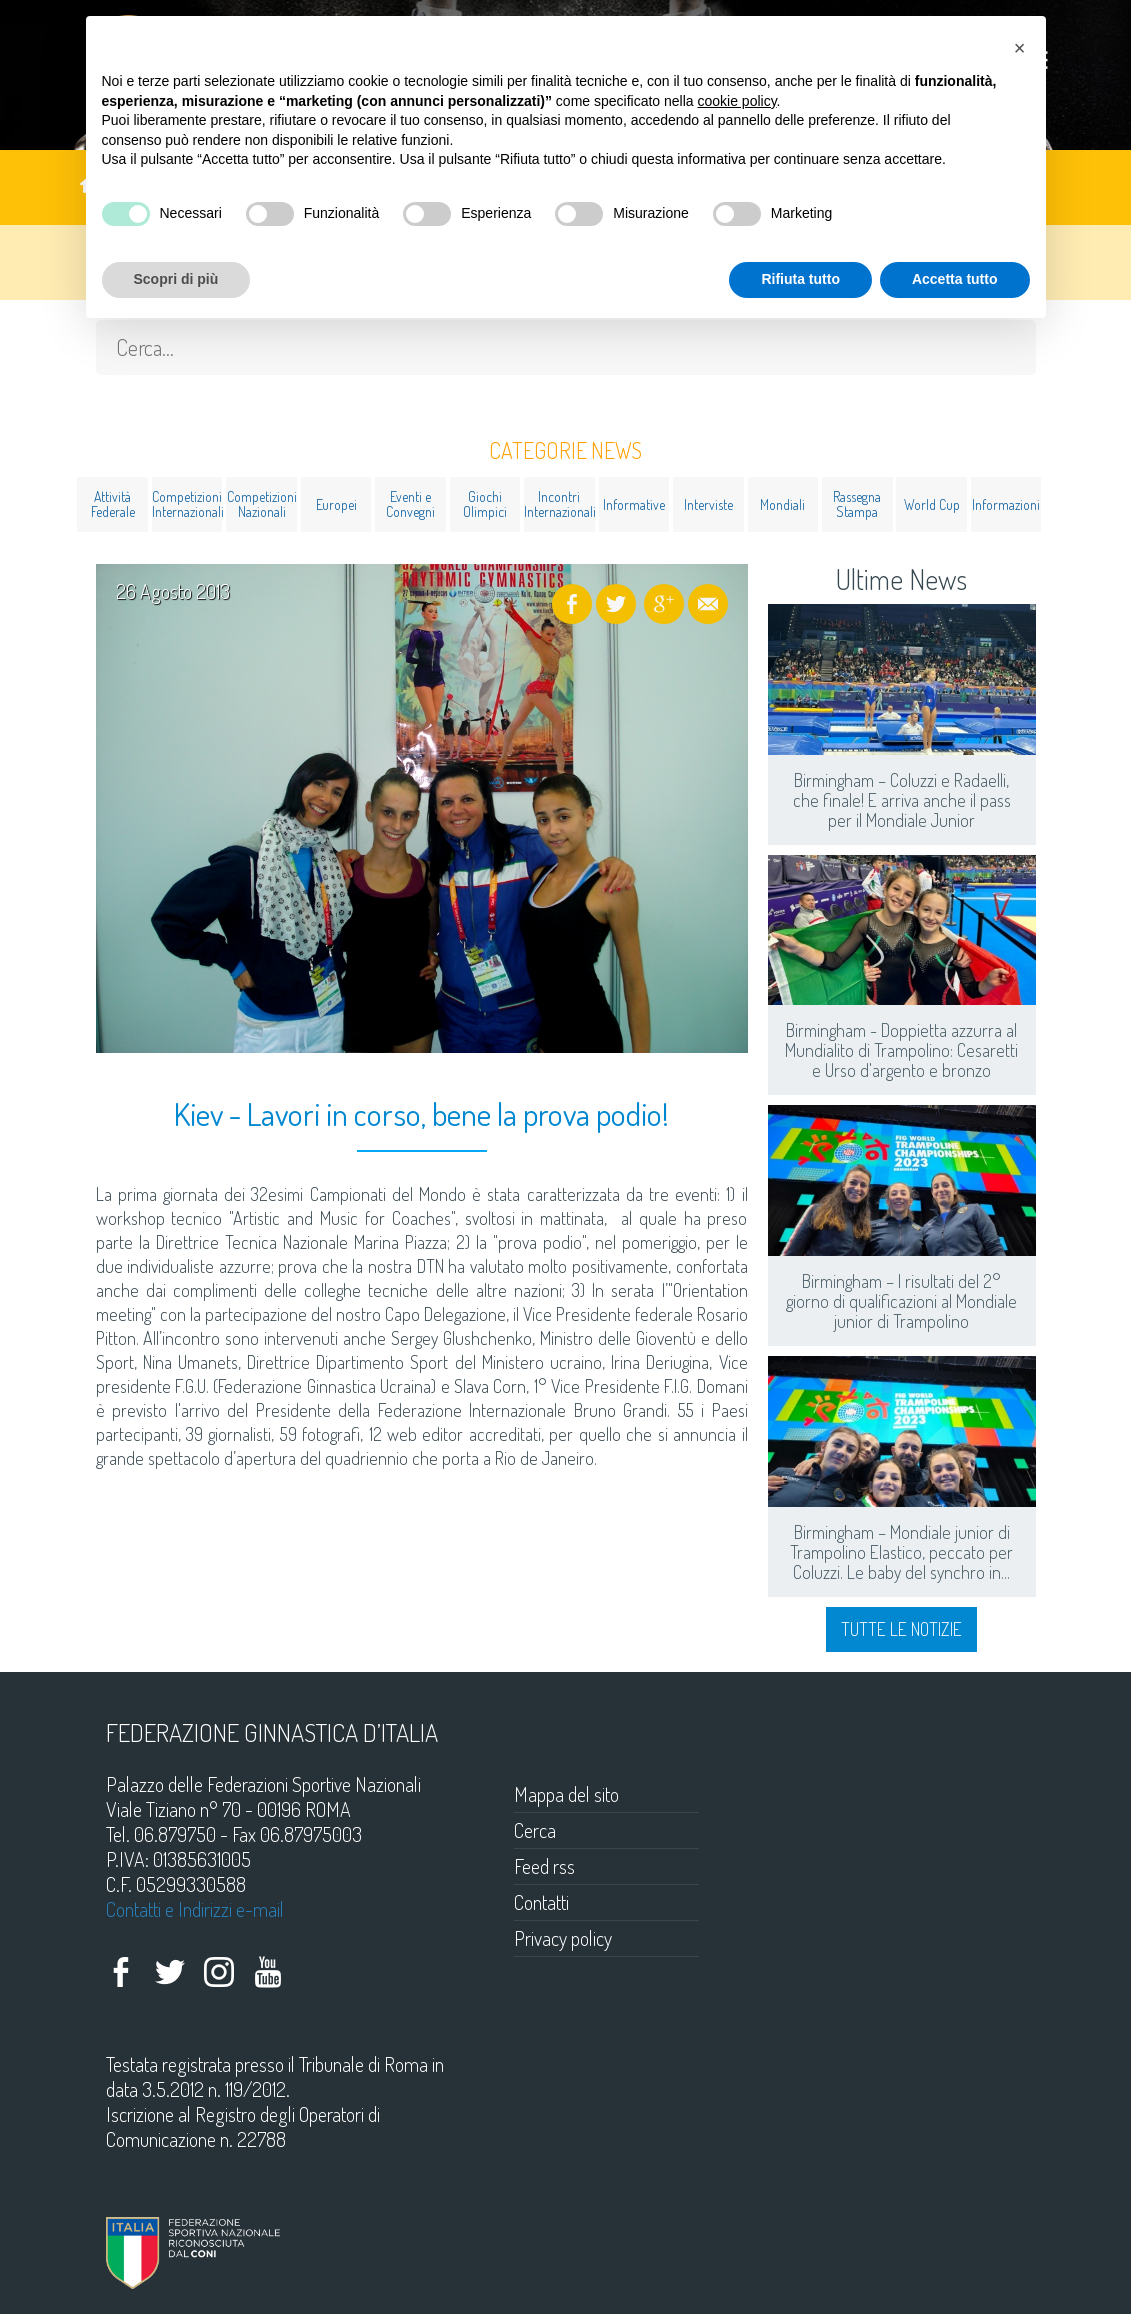  Describe the element at coordinates (544, 1866) in the screenshot. I see `Feed rss` at that location.